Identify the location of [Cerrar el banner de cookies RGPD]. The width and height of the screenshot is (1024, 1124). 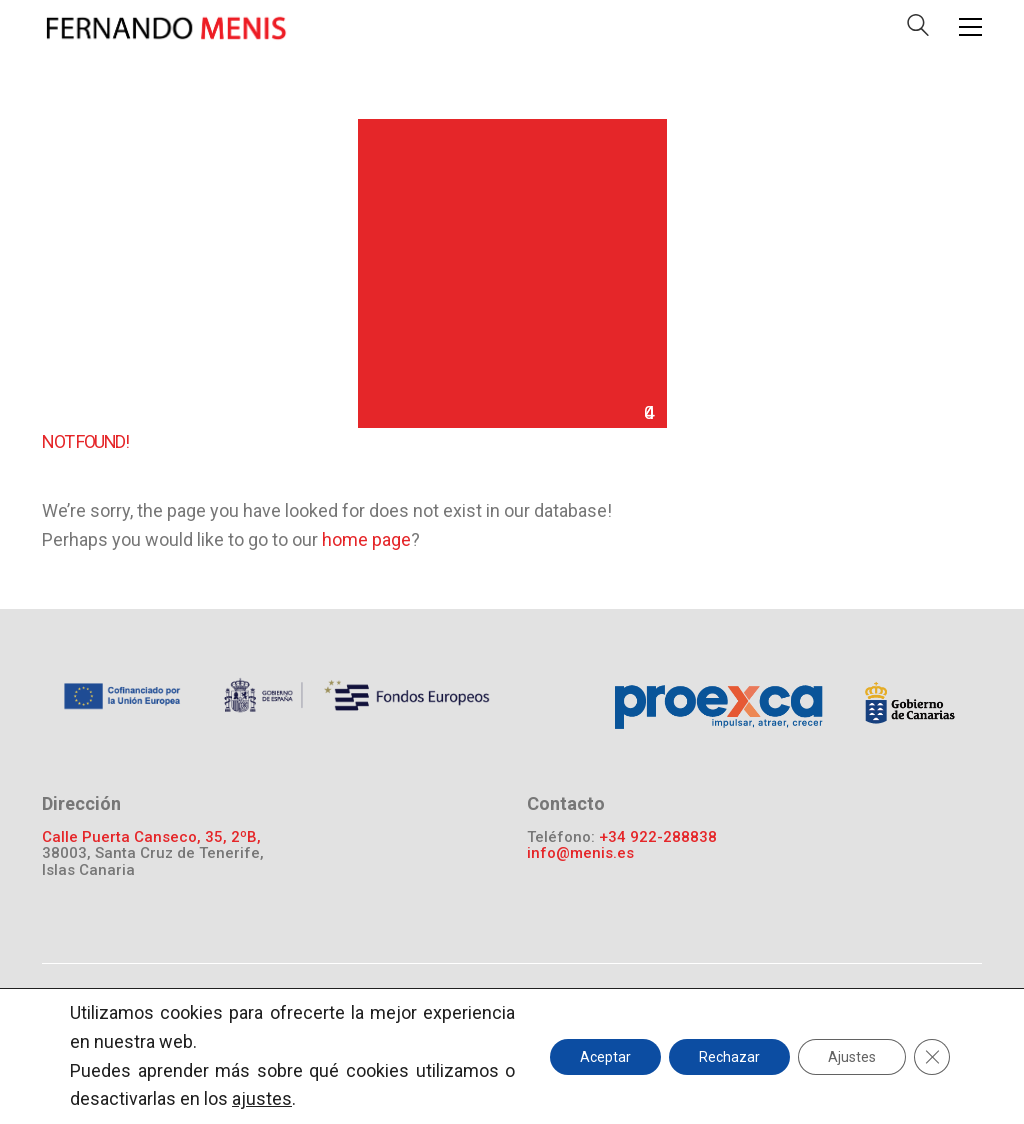
(932, 1056).